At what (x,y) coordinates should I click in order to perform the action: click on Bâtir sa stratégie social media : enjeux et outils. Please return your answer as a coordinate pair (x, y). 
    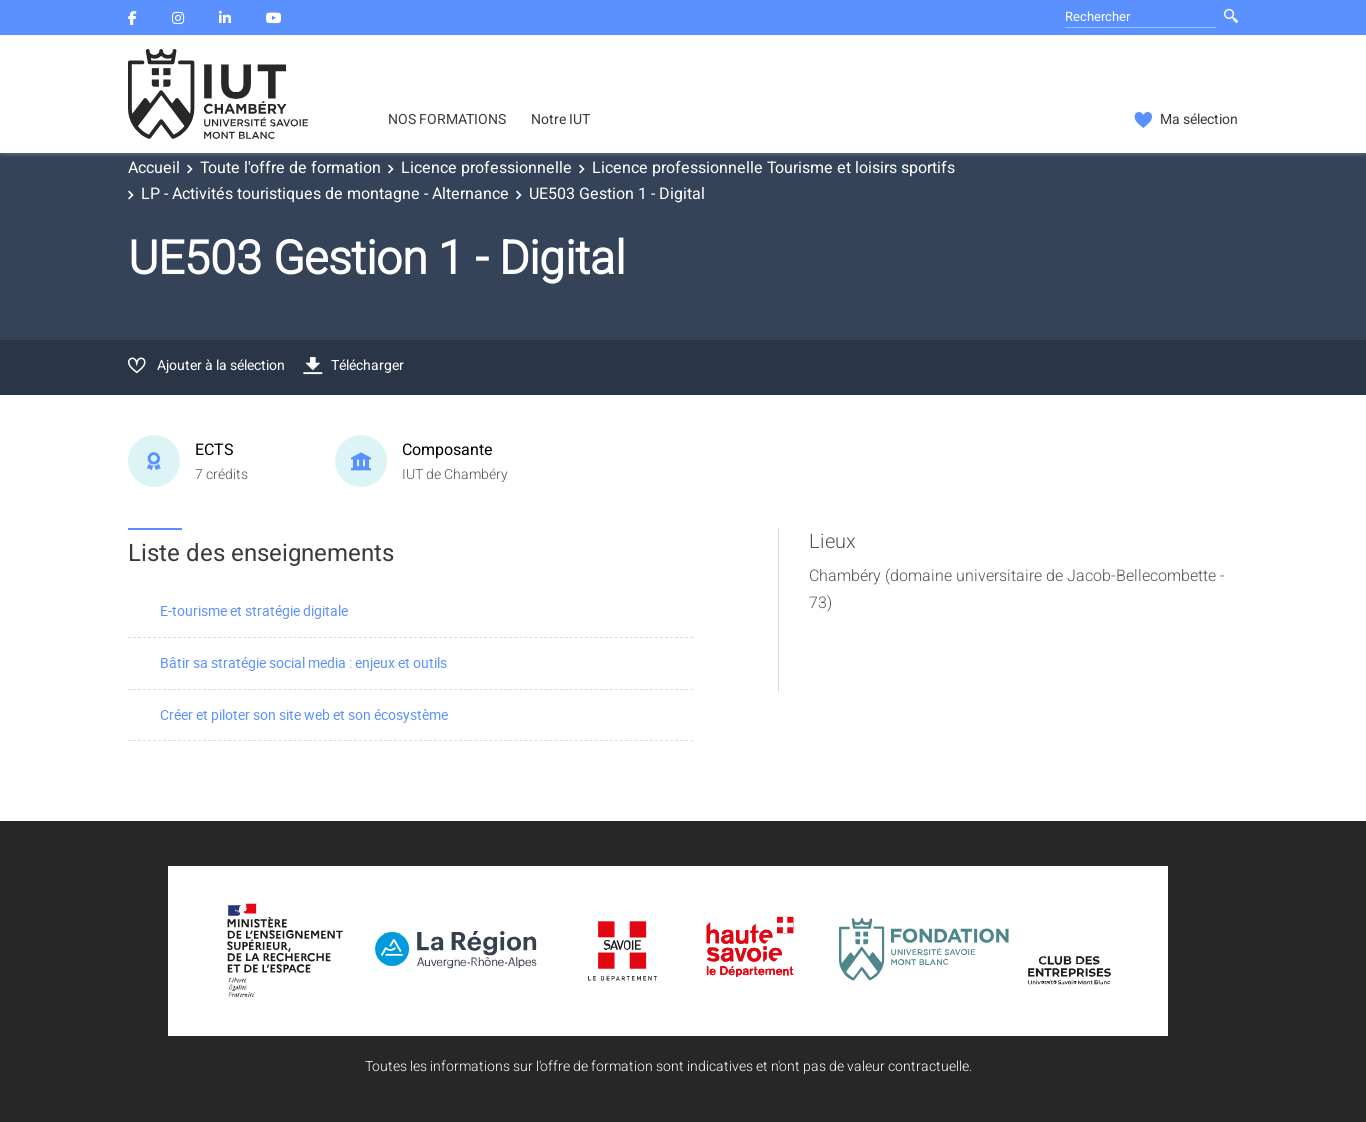
    Looking at the image, I should click on (303, 662).